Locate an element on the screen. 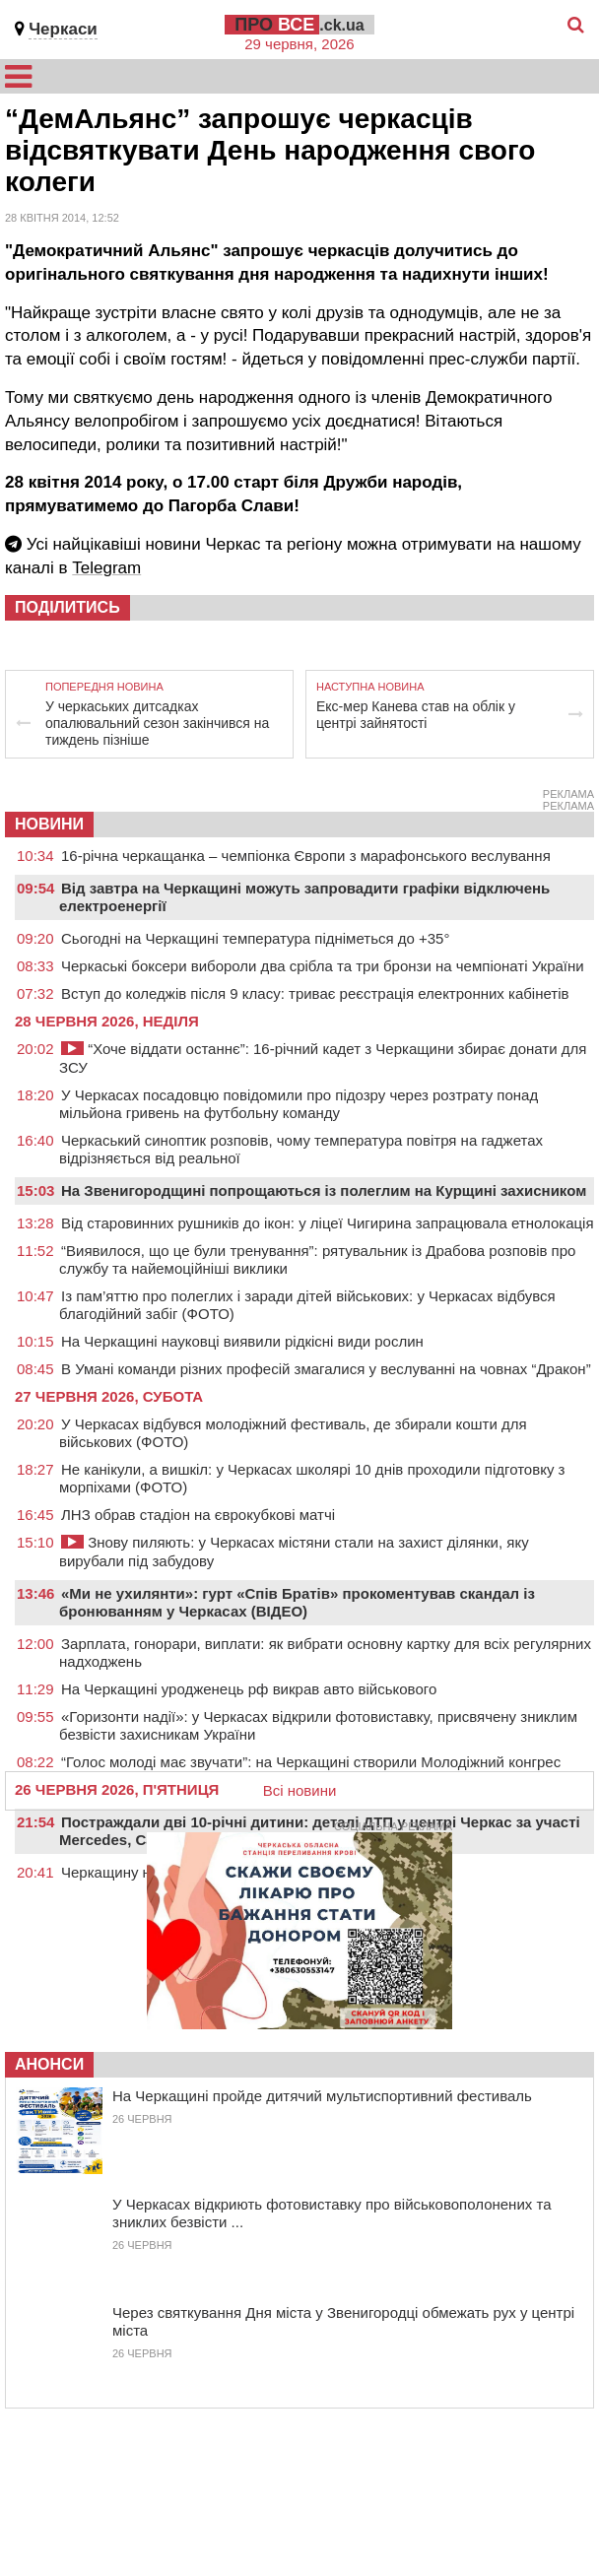 The height and width of the screenshot is (2576, 599). «Ми не ухилянти»: гурт «Спів Братів» прокоментував скандал із бронюванням у Черкасах (ВІДЕО) is located at coordinates (297, 1602).